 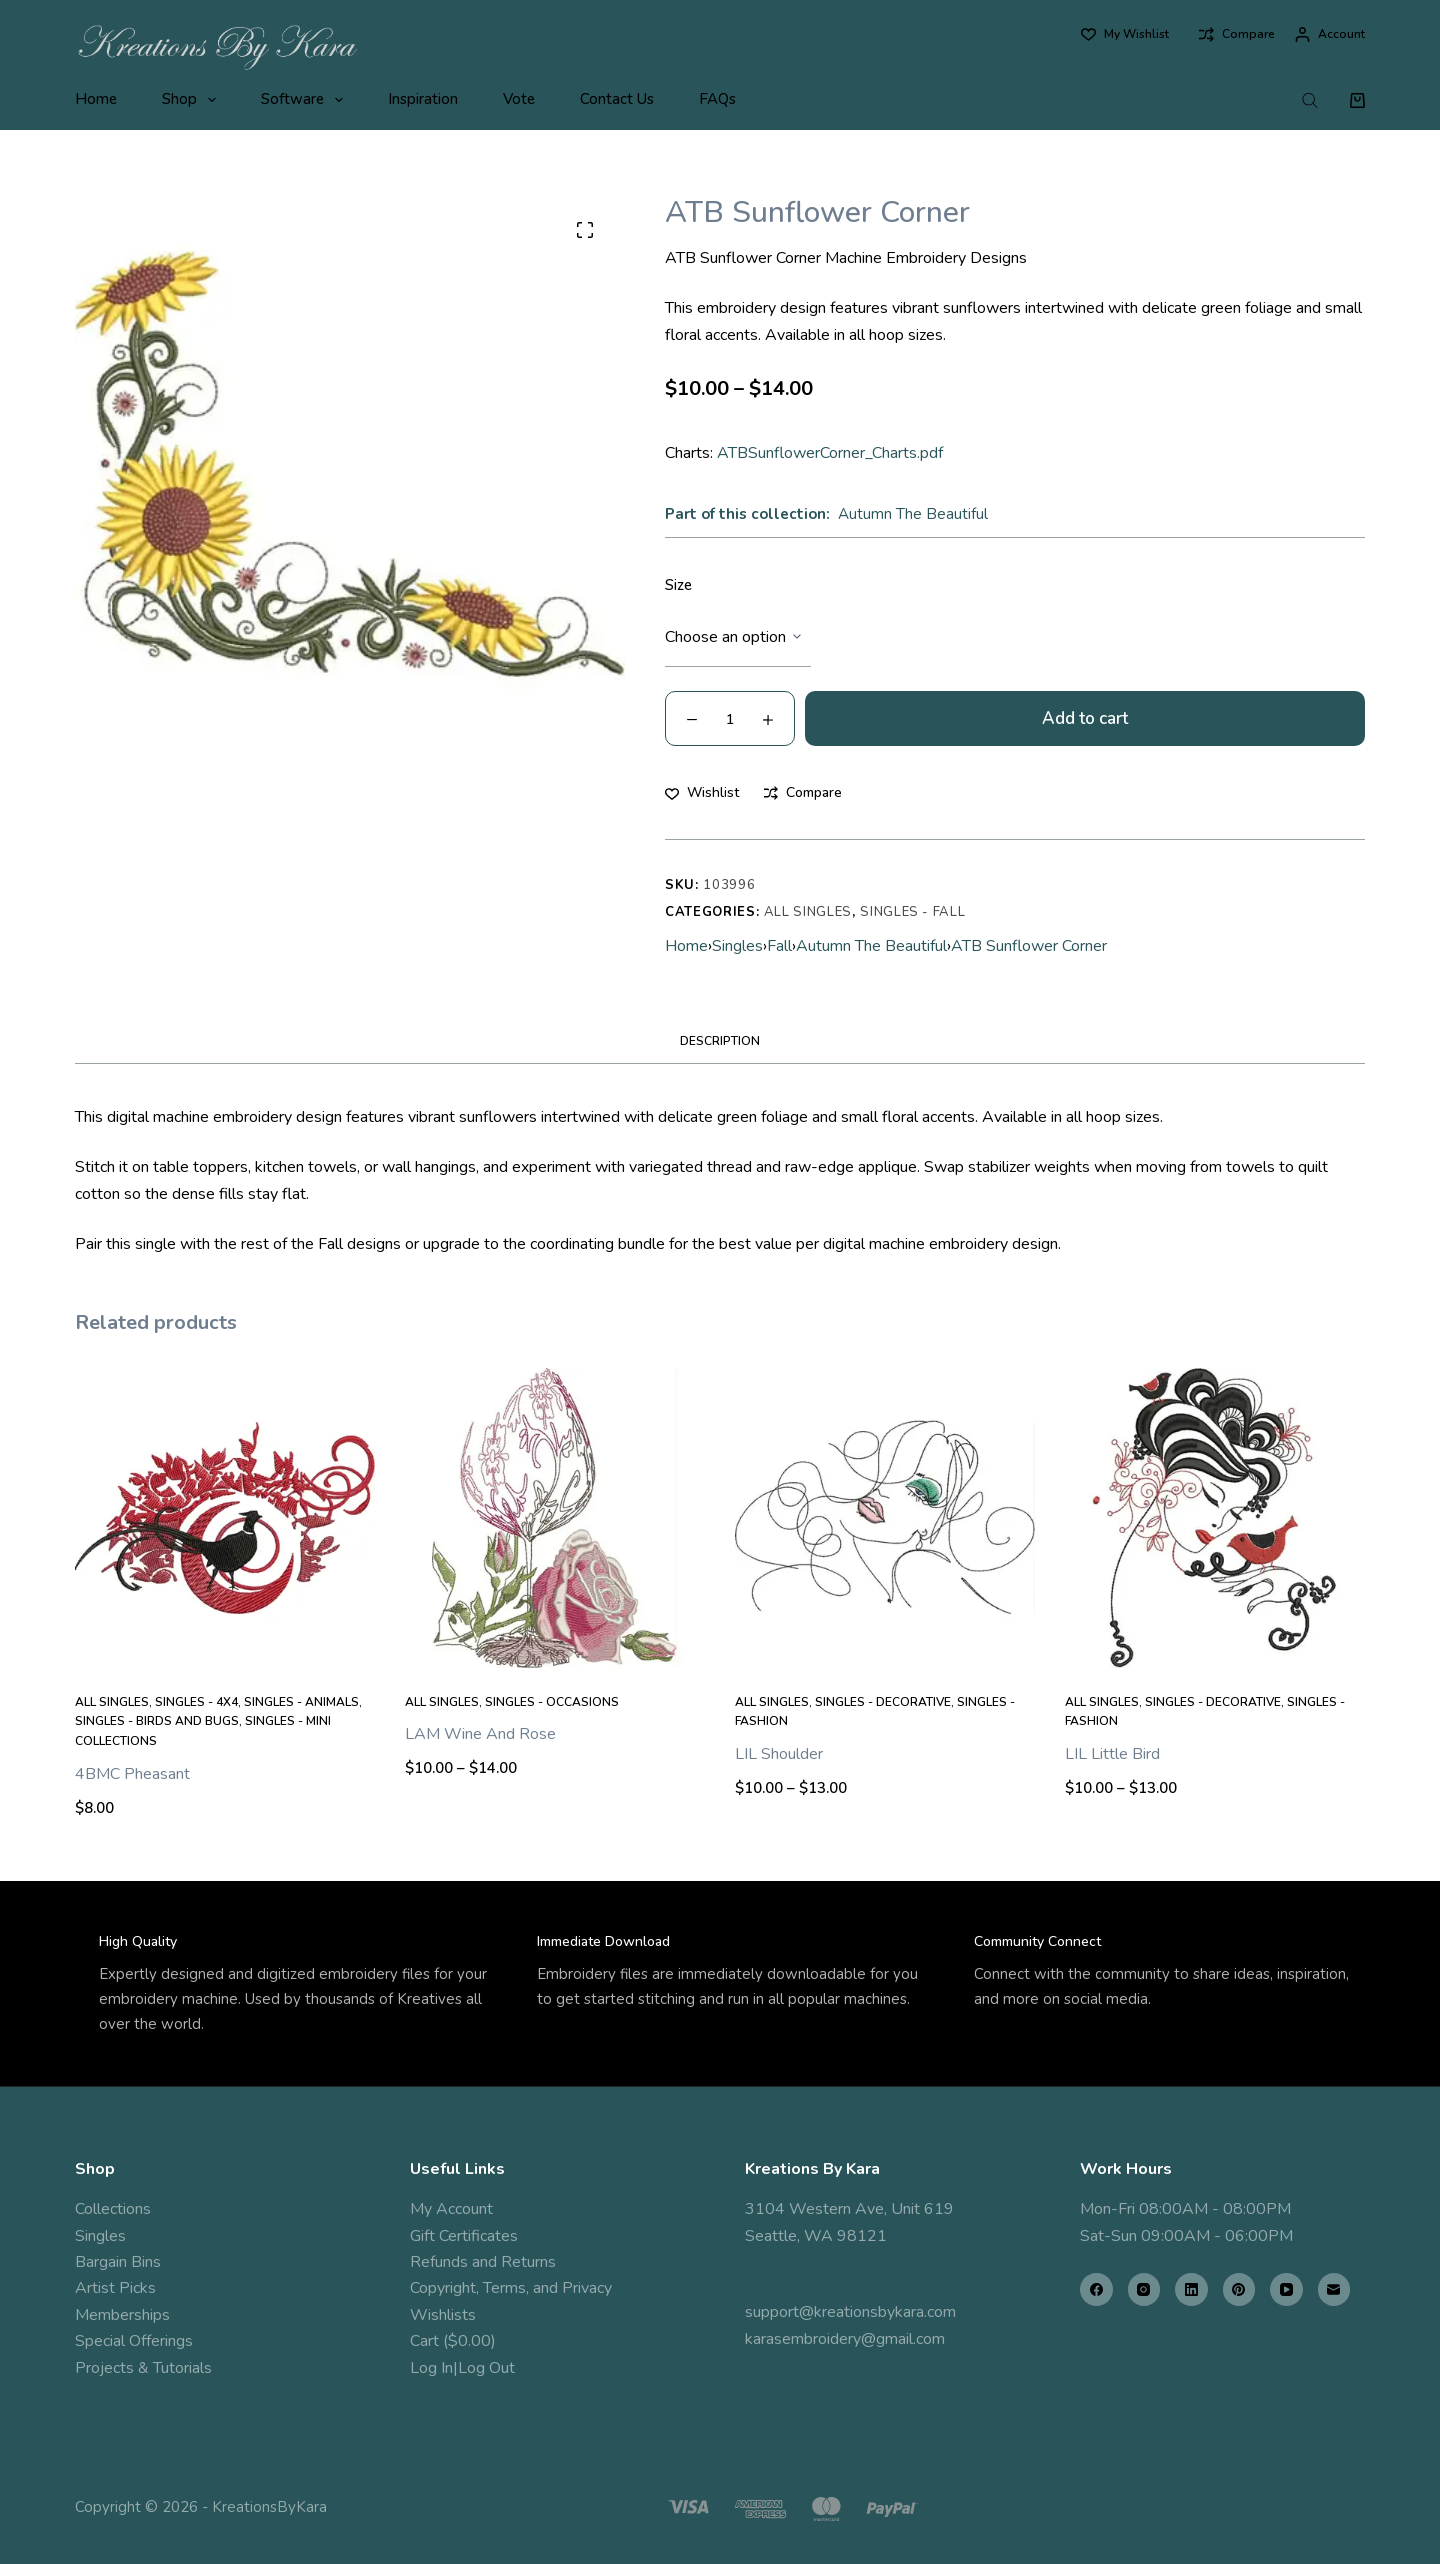 I want to click on Singles - Occasions, so click(x=552, y=1702).